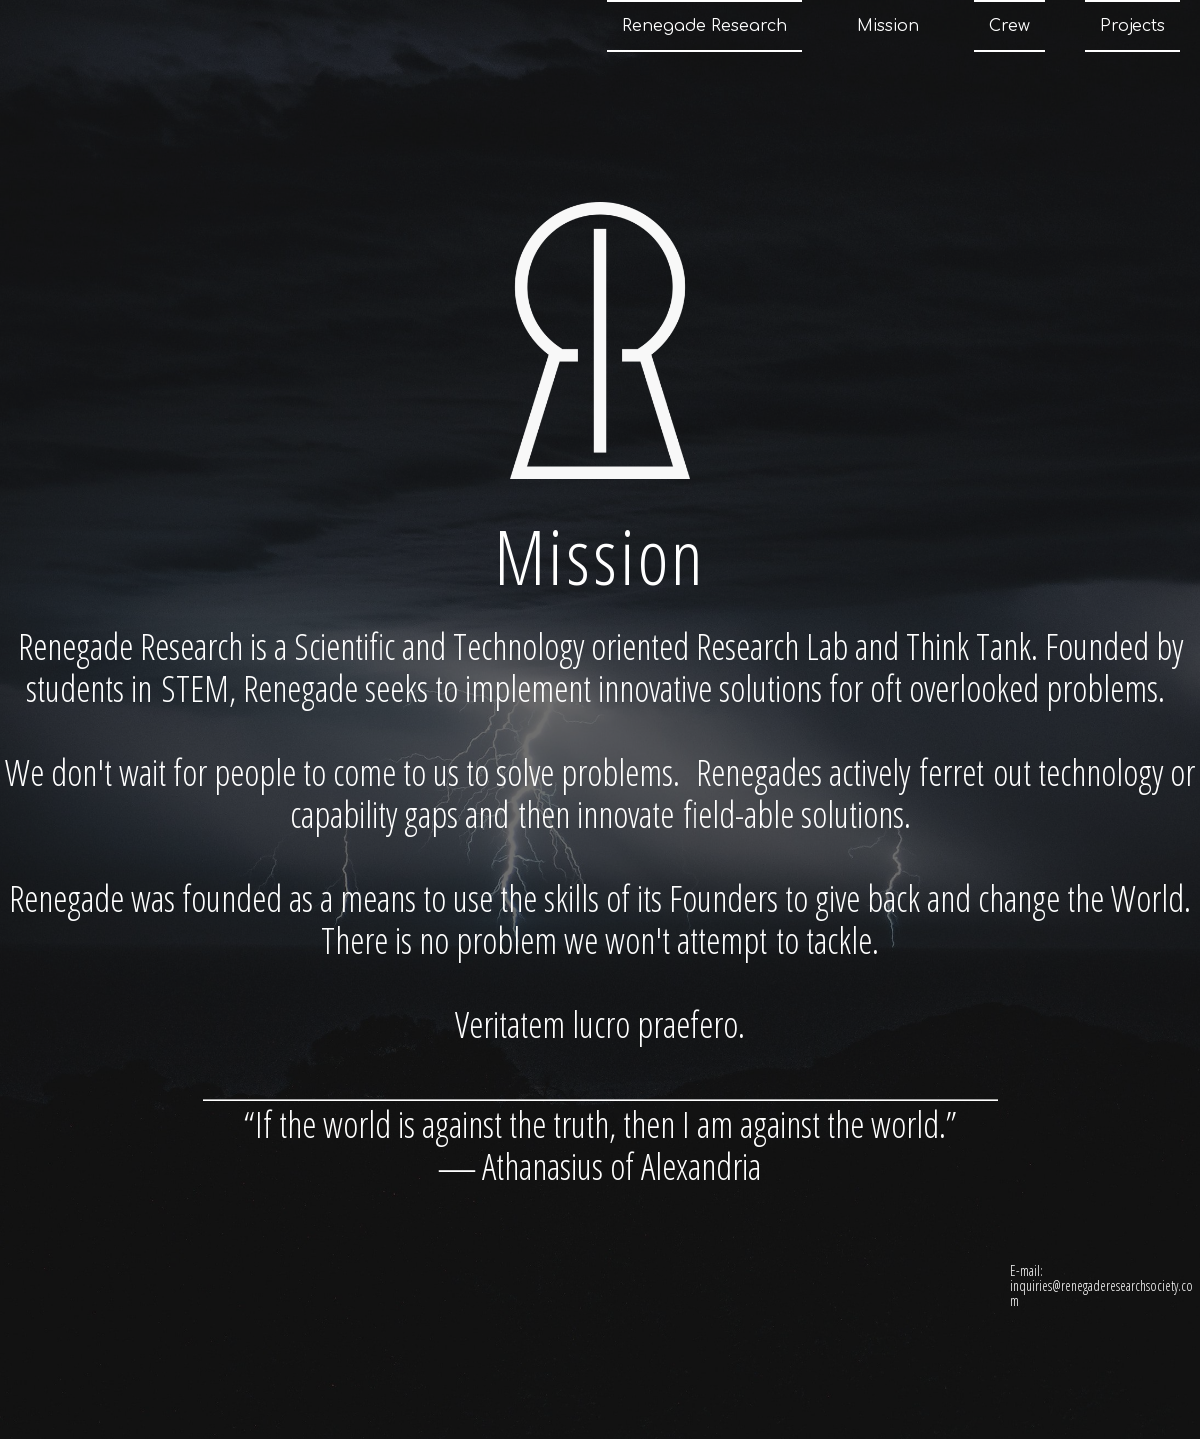 The width and height of the screenshot is (1200, 1439). What do you see at coordinates (704, 26) in the screenshot?
I see `Renegade Research` at bounding box center [704, 26].